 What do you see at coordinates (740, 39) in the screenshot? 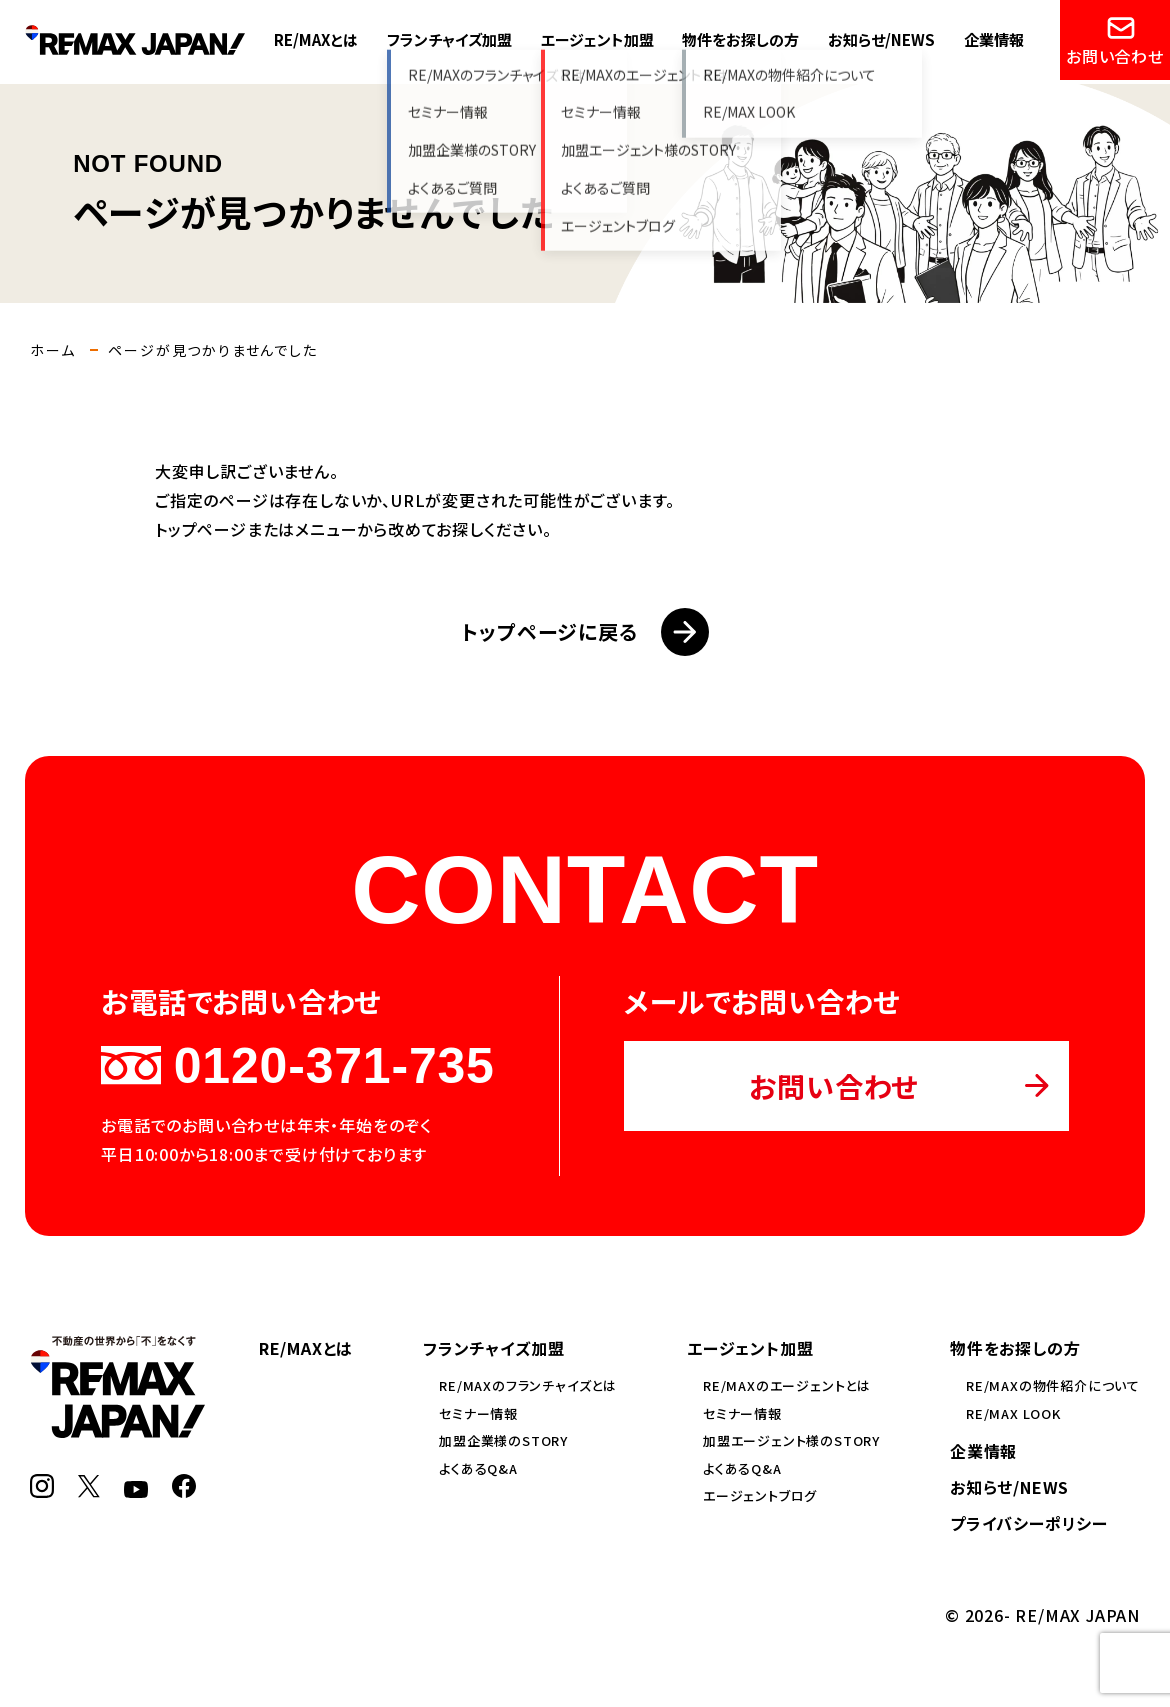
I see `物件をお探しの方` at bounding box center [740, 39].